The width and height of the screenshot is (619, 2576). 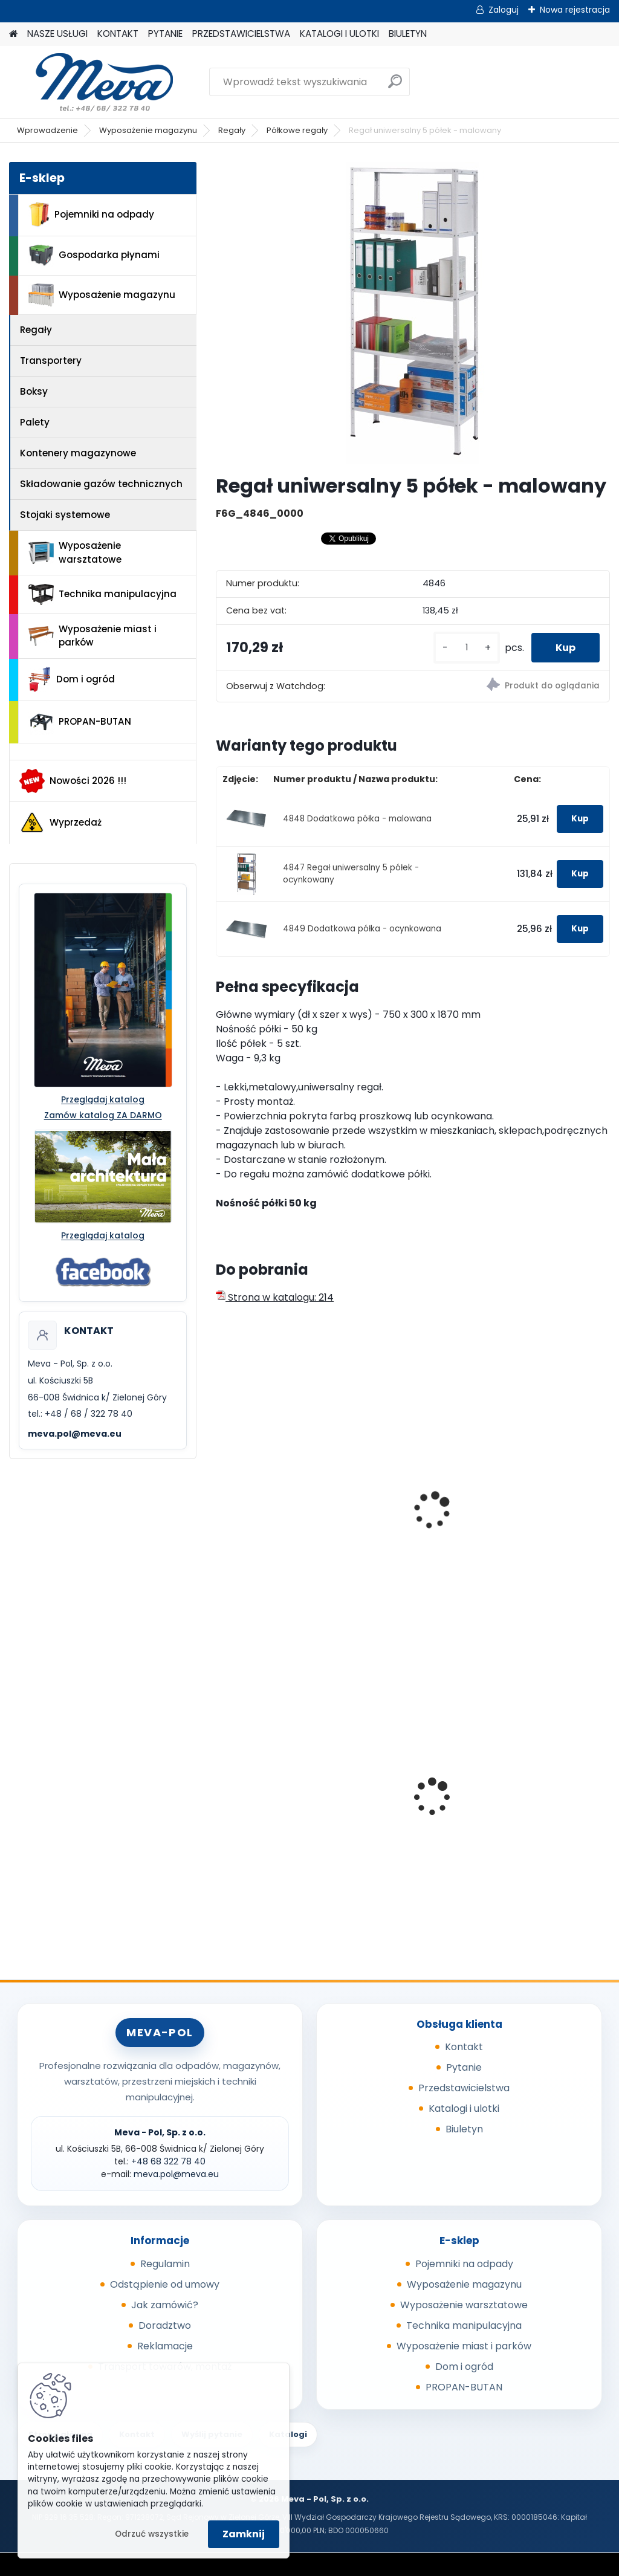 What do you see at coordinates (464, 2129) in the screenshot?
I see `Biuletyn` at bounding box center [464, 2129].